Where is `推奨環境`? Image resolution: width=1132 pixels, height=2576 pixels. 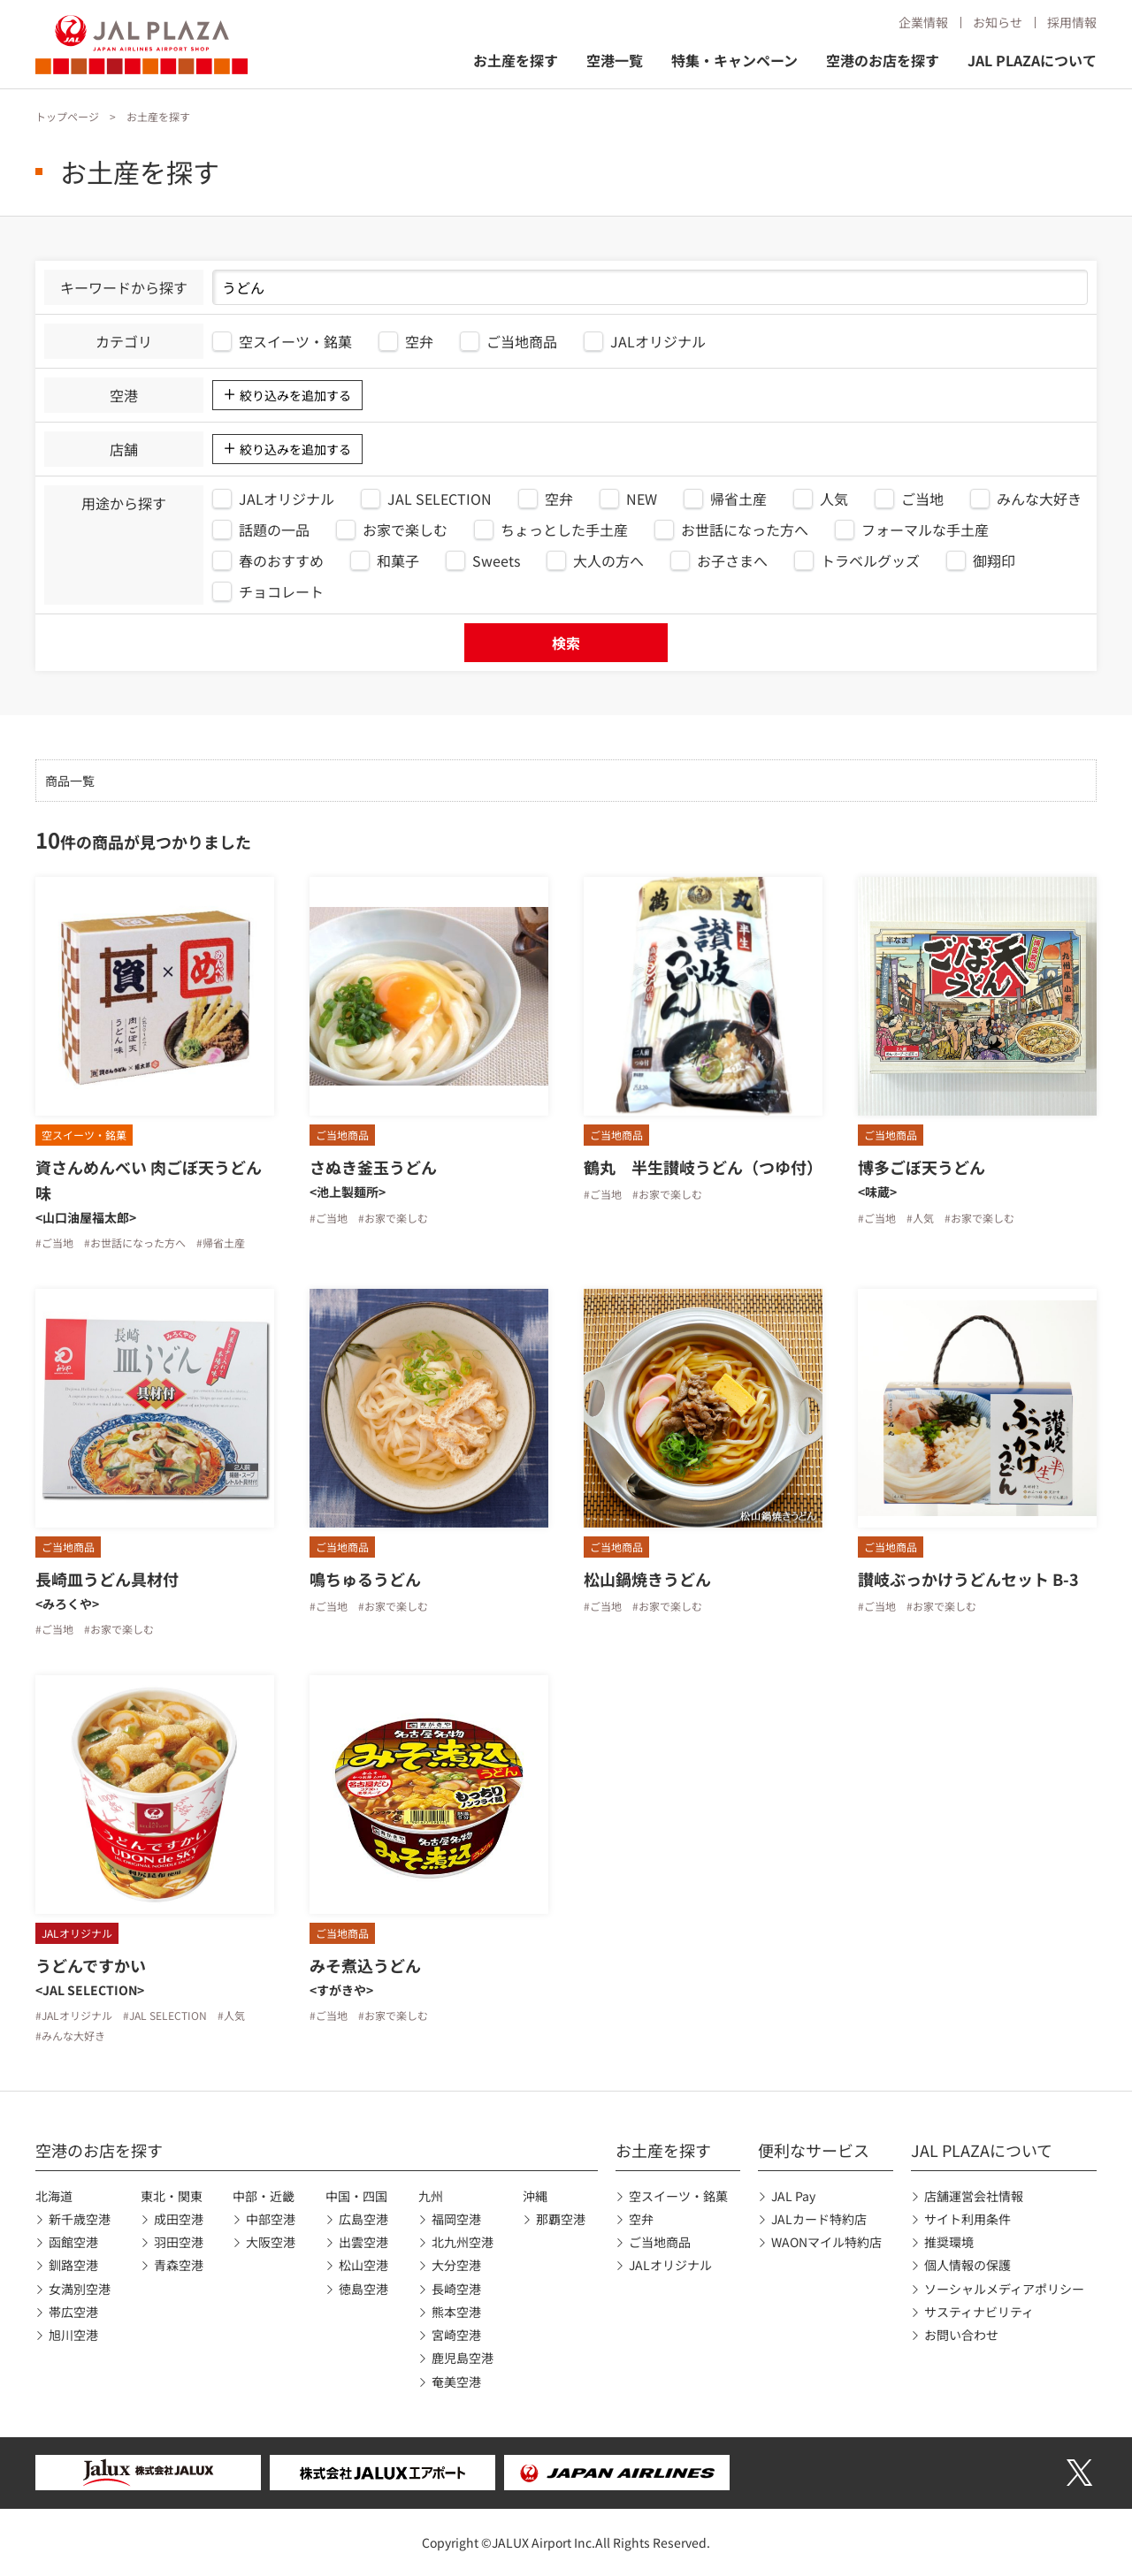
推奨環境 is located at coordinates (949, 2242).